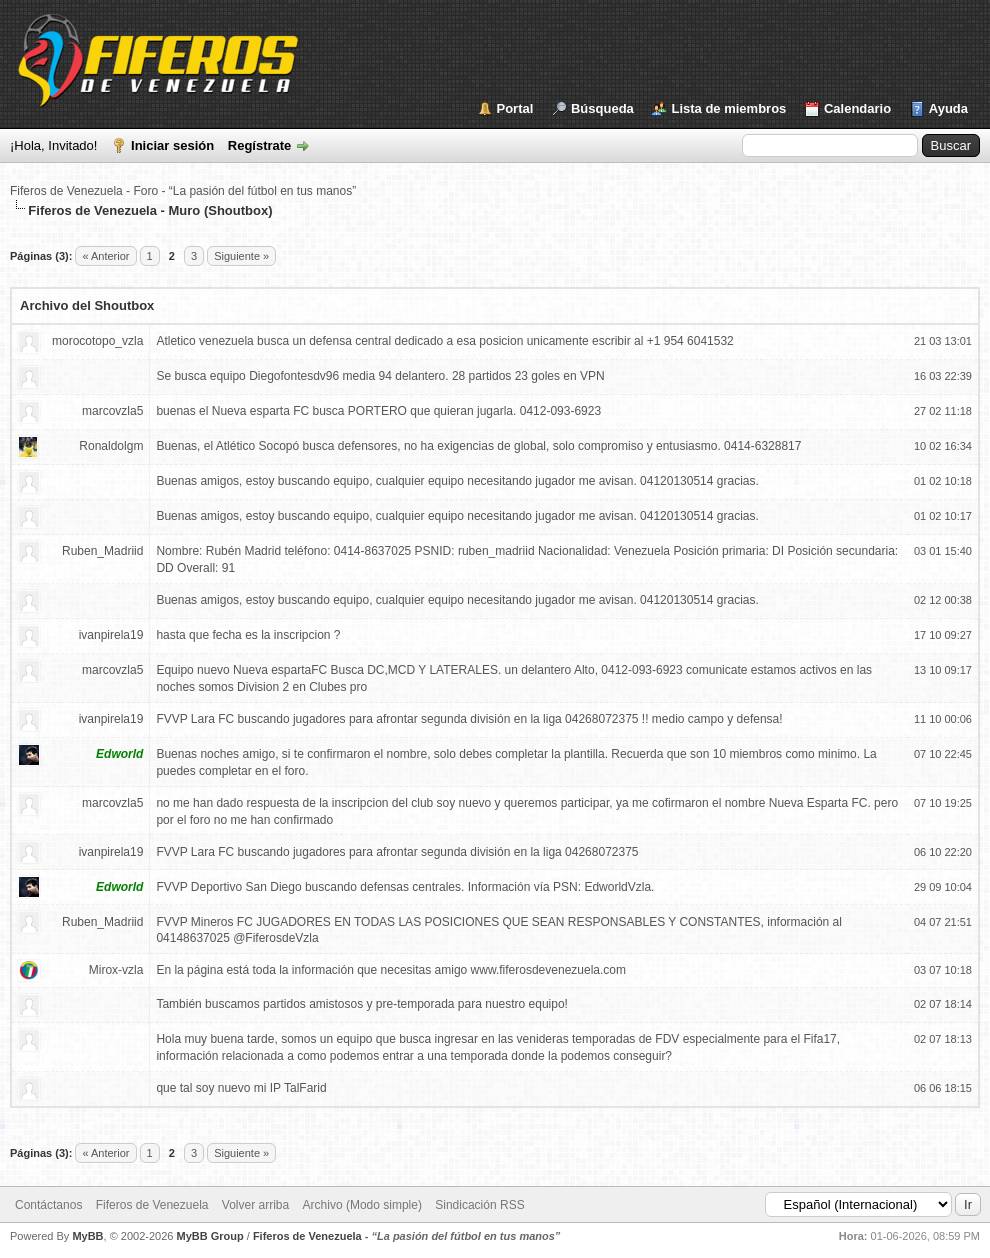  Describe the element at coordinates (102, 551) in the screenshot. I see `Ruben_Madriid` at that location.